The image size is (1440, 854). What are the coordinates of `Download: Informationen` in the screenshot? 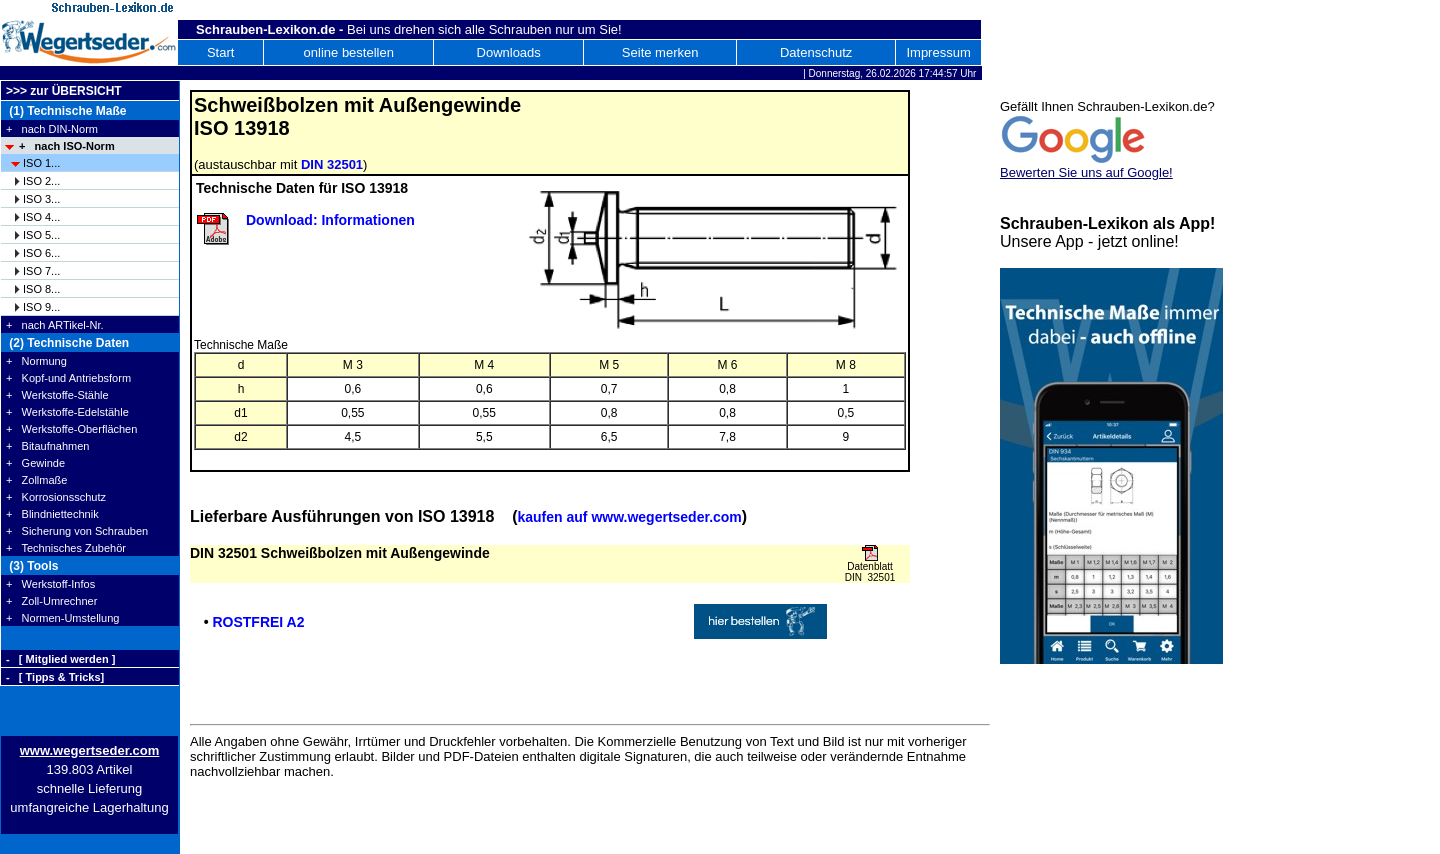 It's located at (330, 220).